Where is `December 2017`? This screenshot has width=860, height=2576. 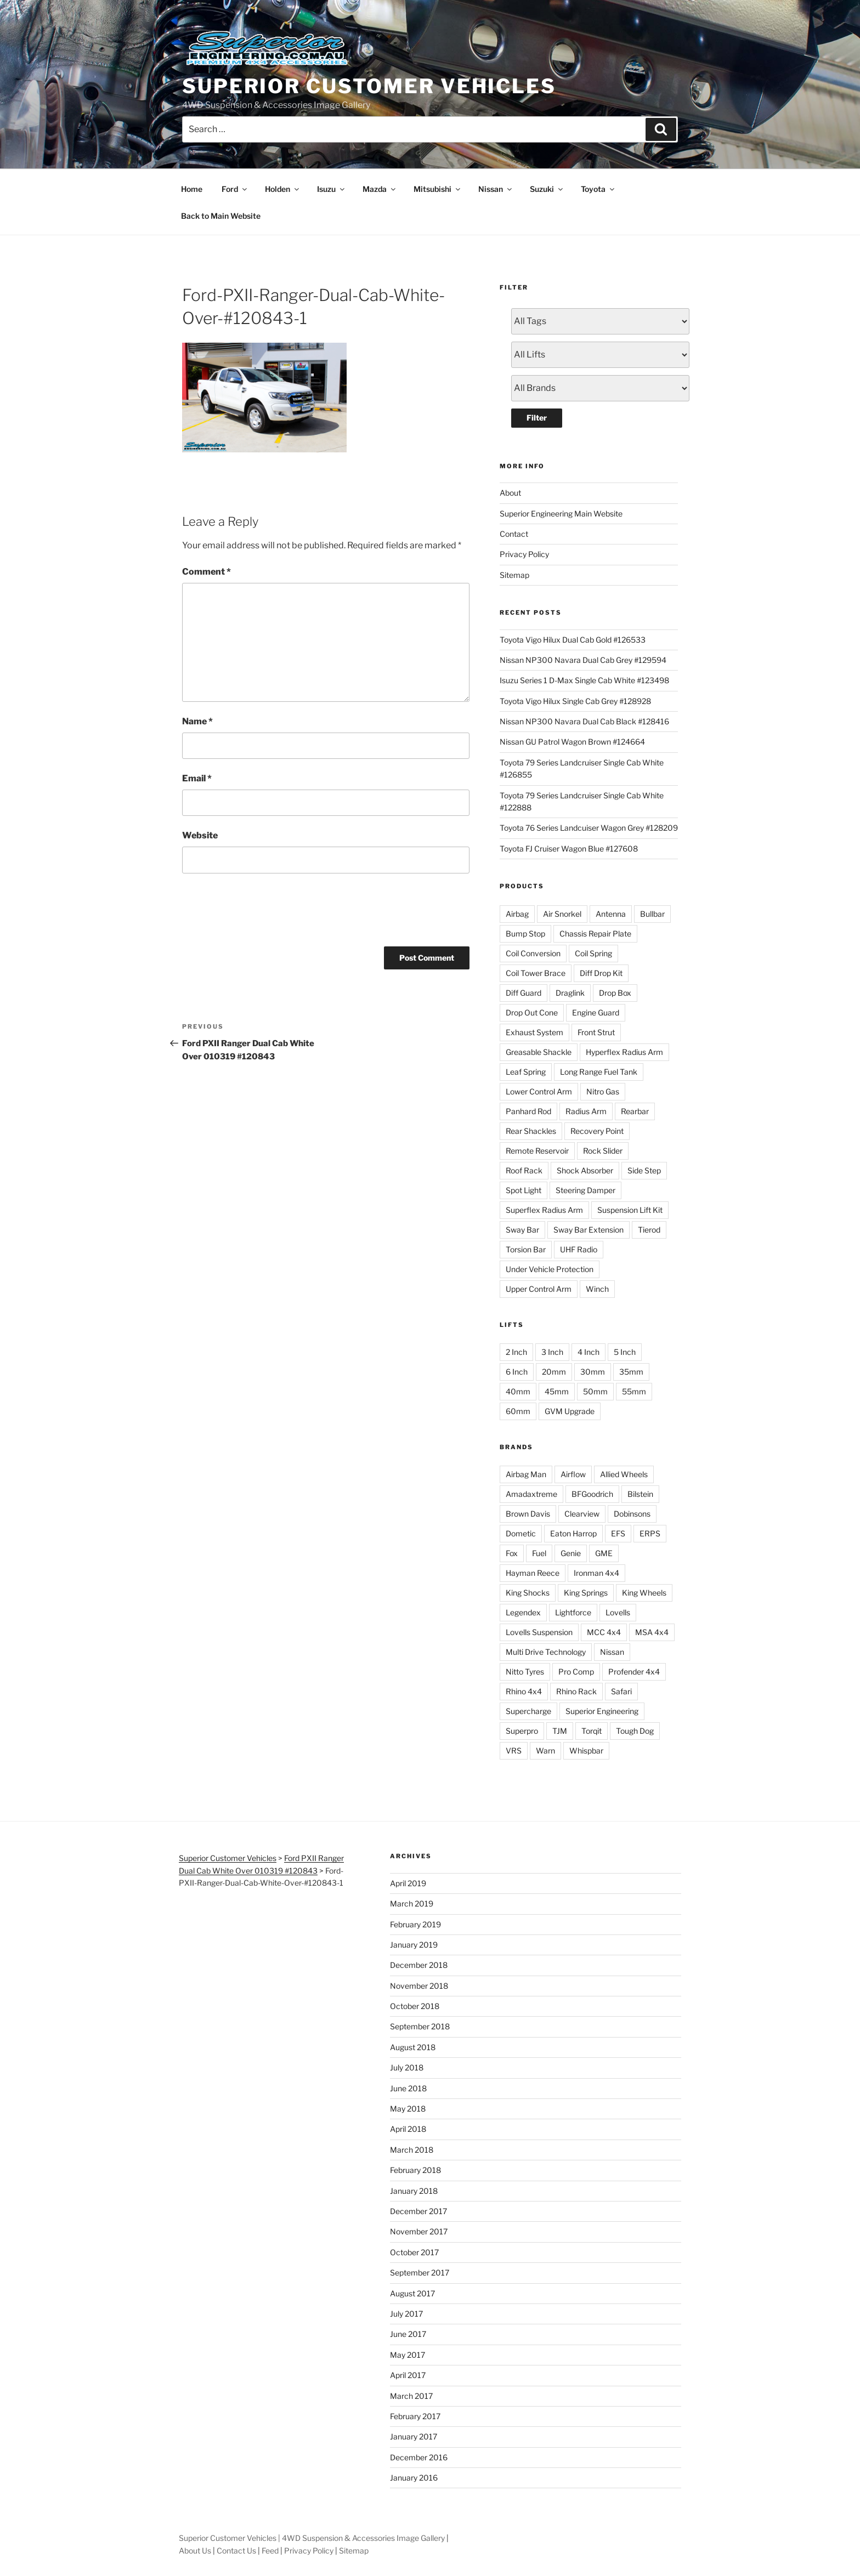
December 2017 is located at coordinates (418, 2211).